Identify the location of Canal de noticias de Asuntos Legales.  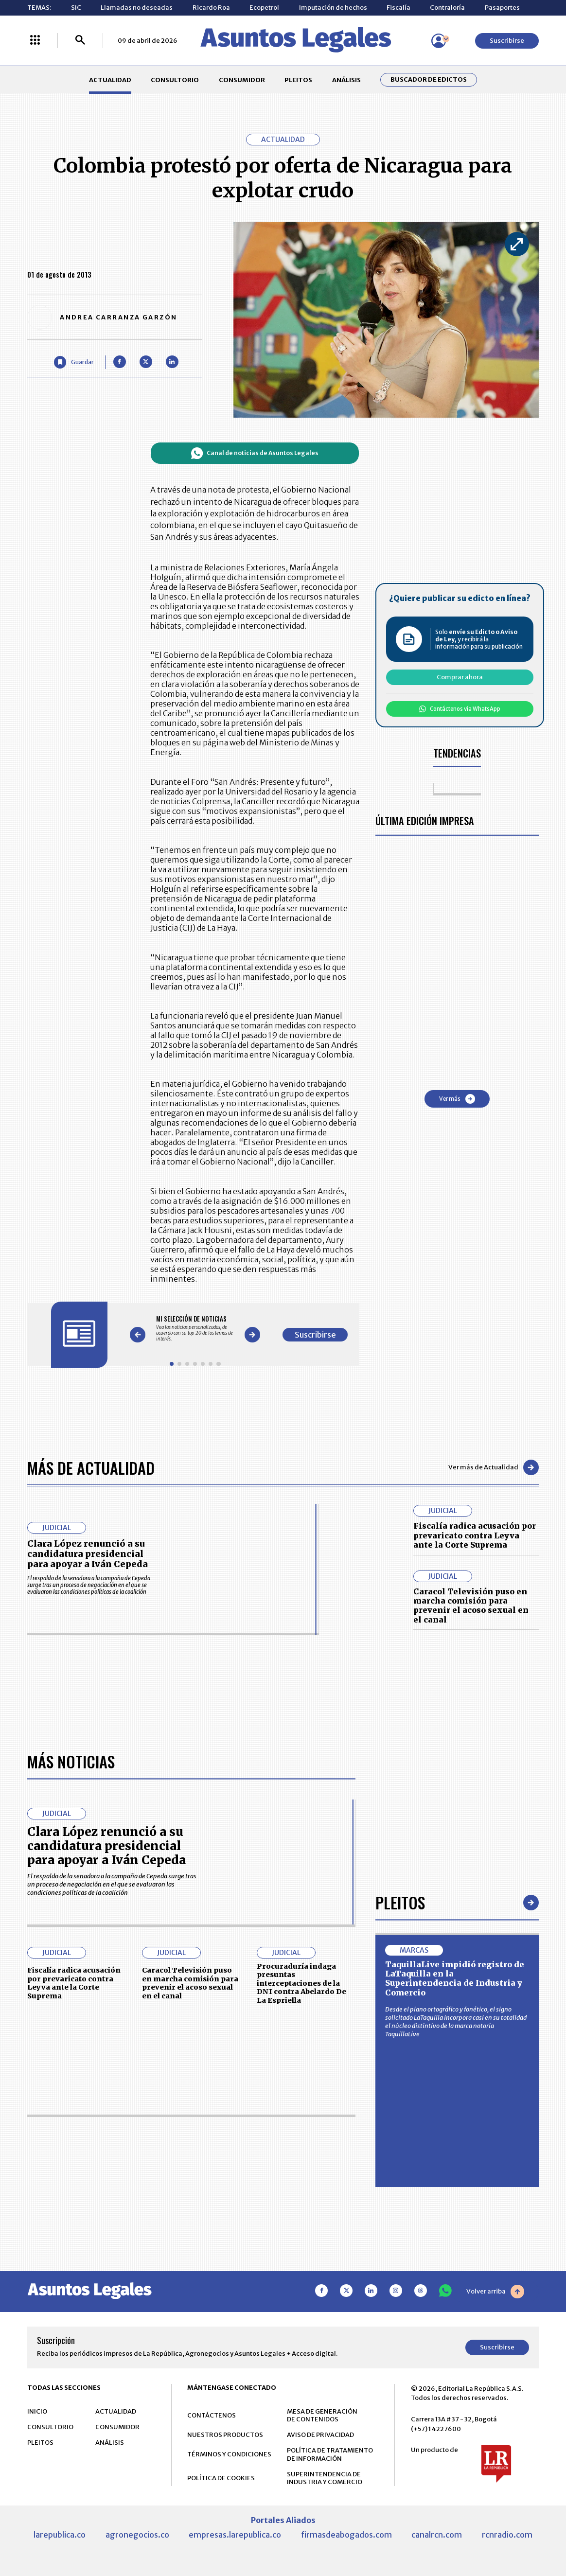
(254, 453).